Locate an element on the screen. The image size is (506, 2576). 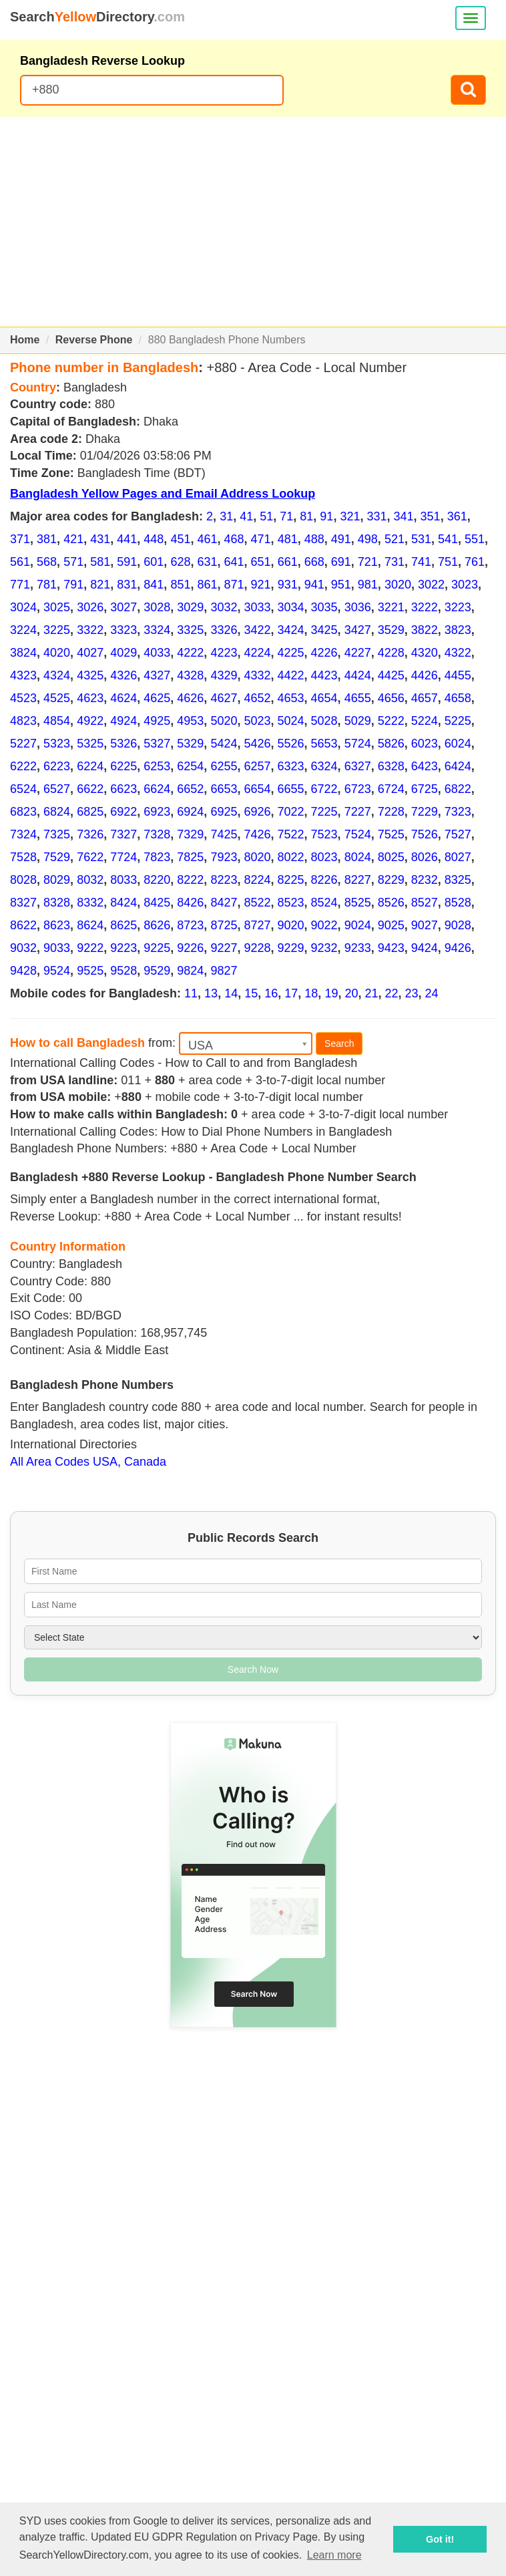
8224 is located at coordinates (257, 880).